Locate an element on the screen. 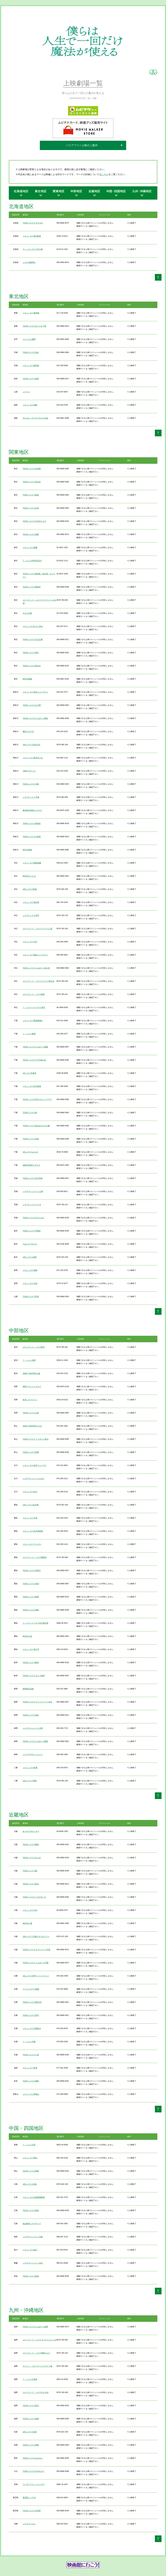 The height and width of the screenshot is (2576, 166). TOHOシネマズ木曽川 is located at coordinates (32, 1570).